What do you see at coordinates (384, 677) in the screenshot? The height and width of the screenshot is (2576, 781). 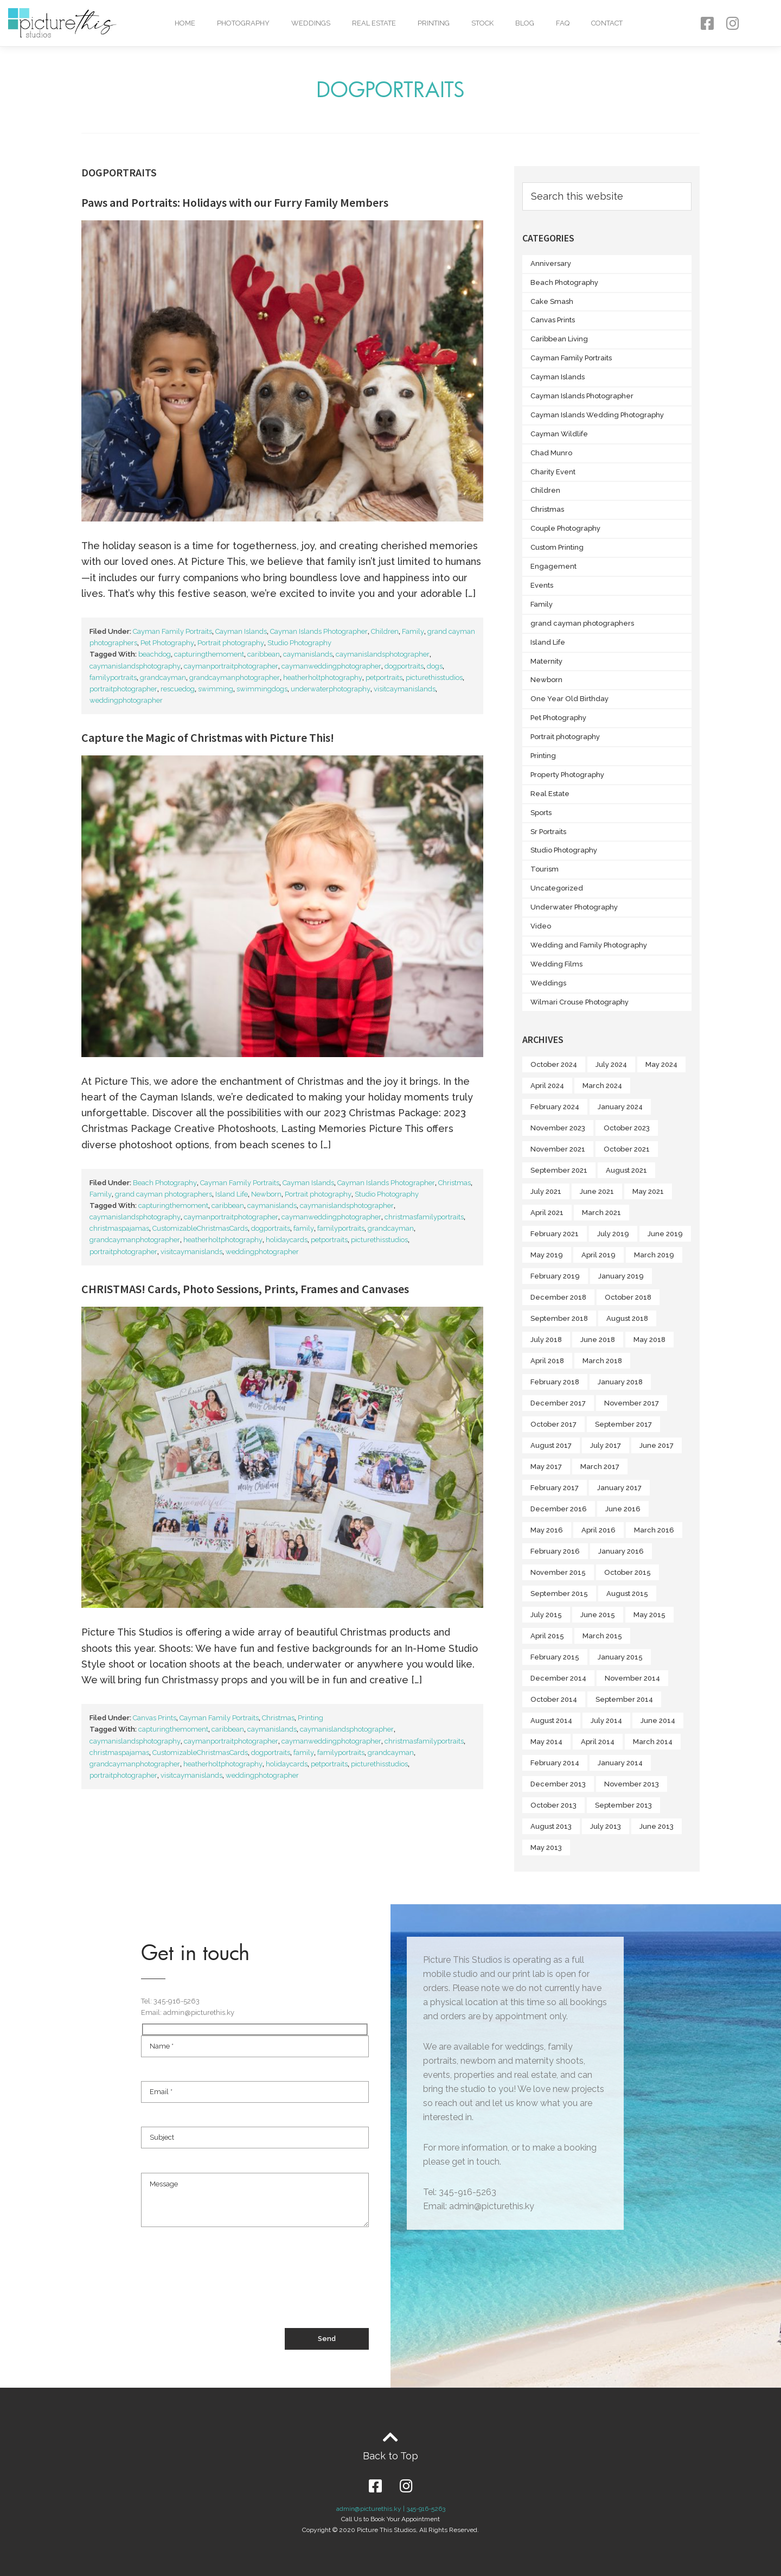 I see `petportraits` at bounding box center [384, 677].